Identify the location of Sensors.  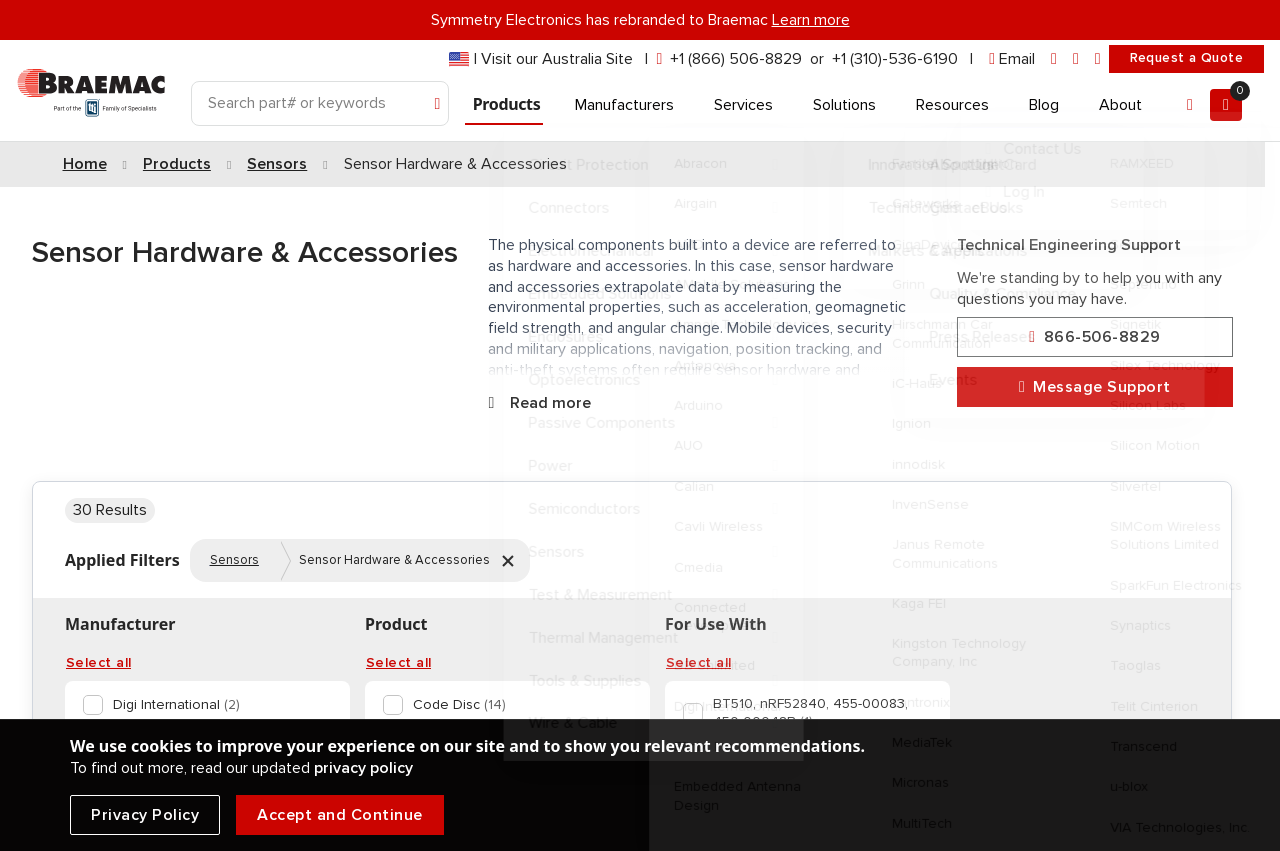
(234, 560).